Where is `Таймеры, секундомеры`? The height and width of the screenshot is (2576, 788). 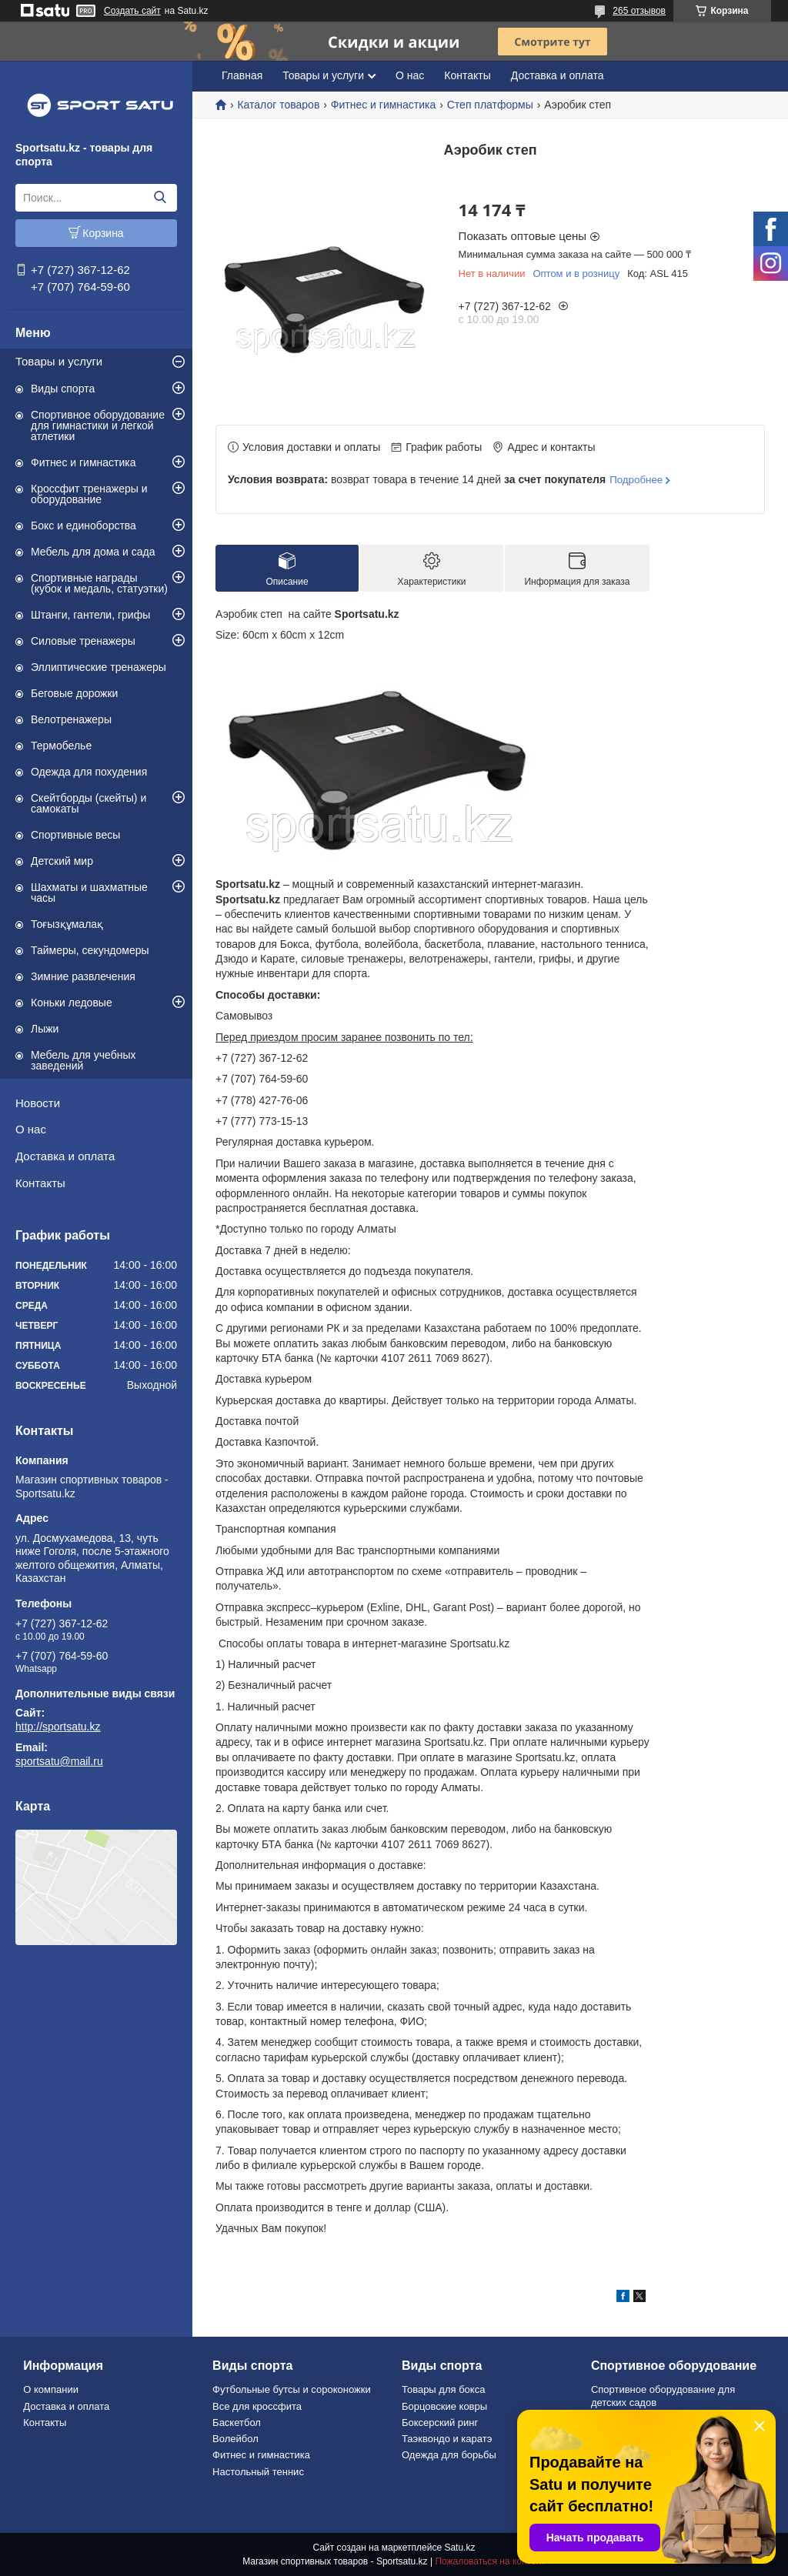
Таймеры, секундомеры is located at coordinates (90, 950).